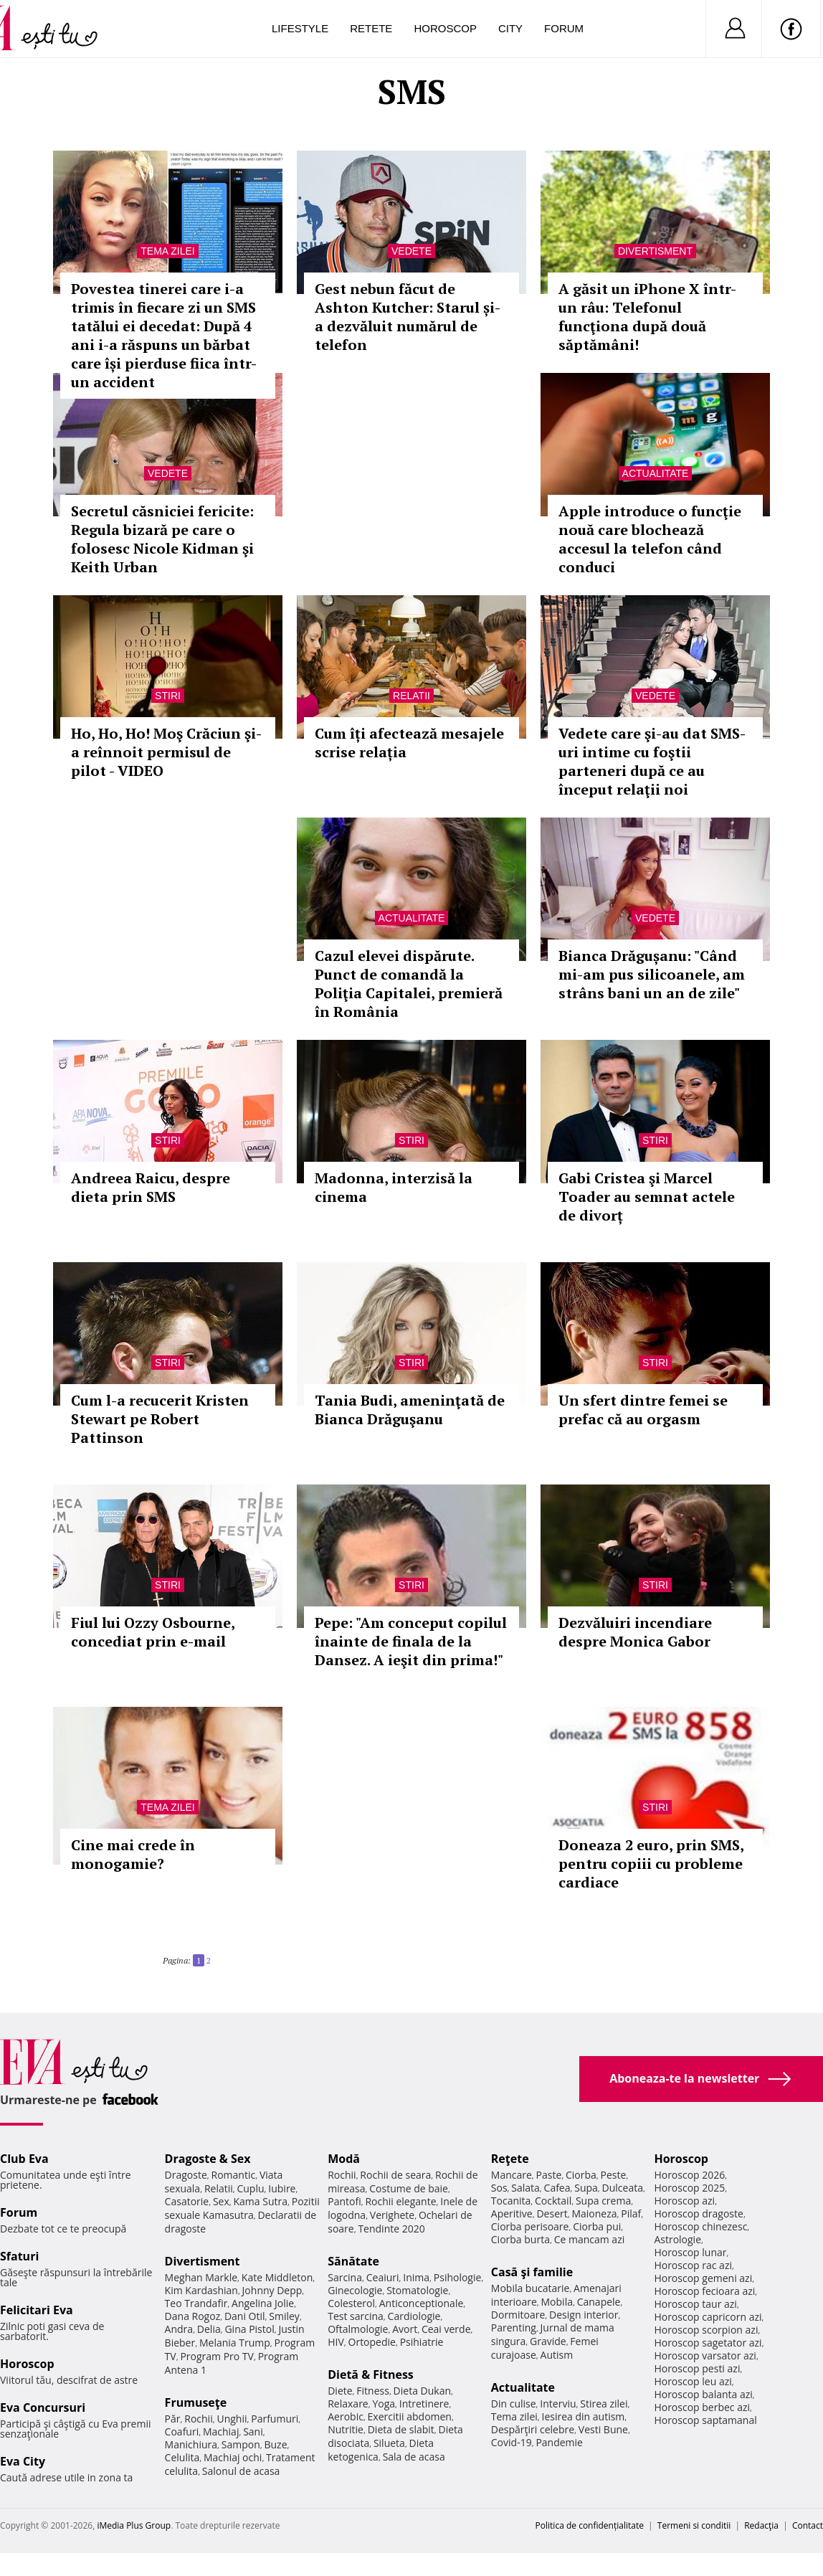 The width and height of the screenshot is (823, 2576). What do you see at coordinates (404, 2329) in the screenshot?
I see `Avort` at bounding box center [404, 2329].